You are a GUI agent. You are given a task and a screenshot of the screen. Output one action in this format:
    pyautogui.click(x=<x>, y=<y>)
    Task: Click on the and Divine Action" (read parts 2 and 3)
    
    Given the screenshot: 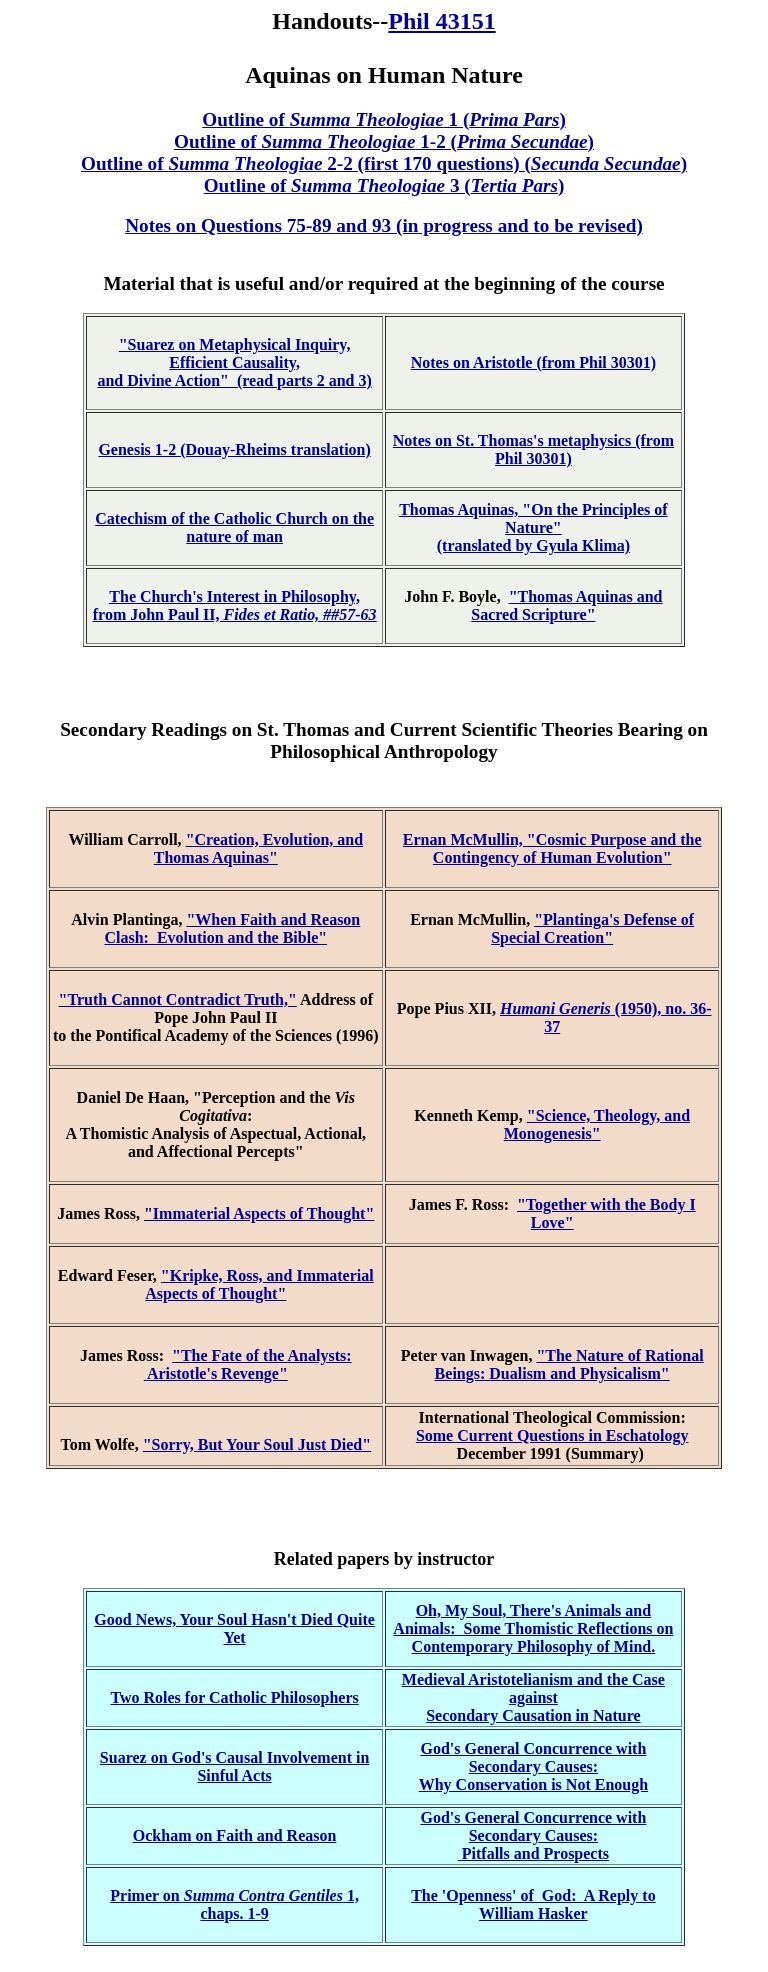 What is the action you would take?
    pyautogui.click(x=234, y=380)
    